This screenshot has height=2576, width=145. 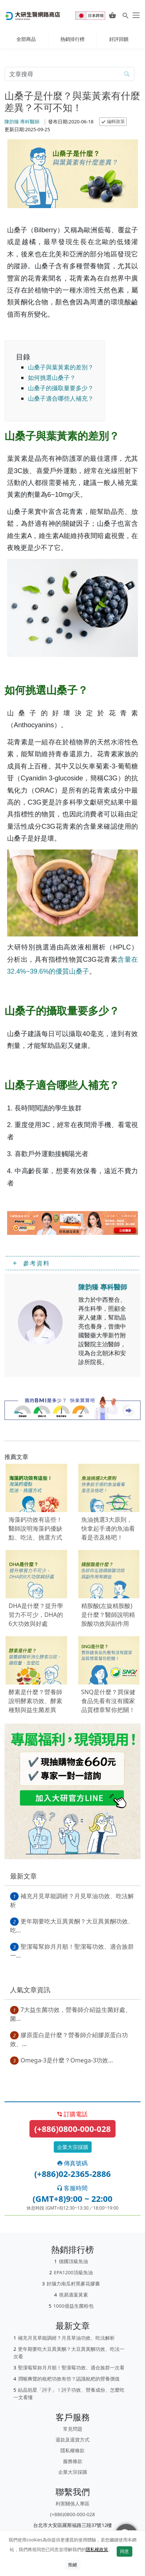 What do you see at coordinates (119, 39) in the screenshot?
I see `好評回饋` at bounding box center [119, 39].